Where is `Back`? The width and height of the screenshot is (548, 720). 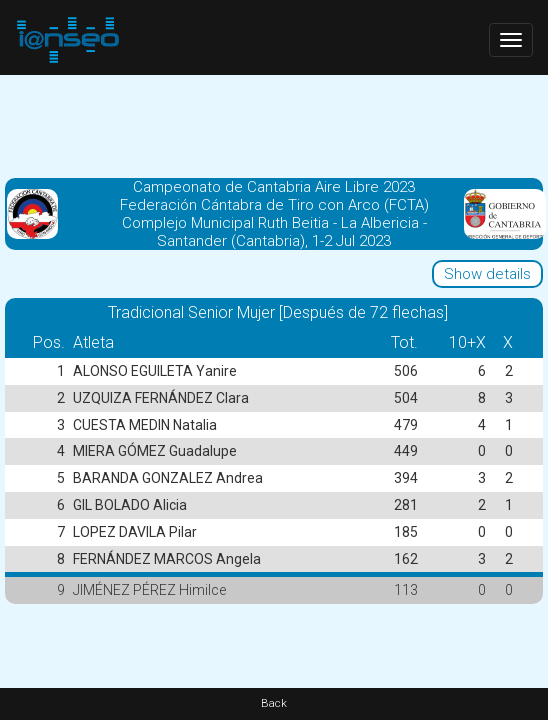
Back is located at coordinates (274, 703).